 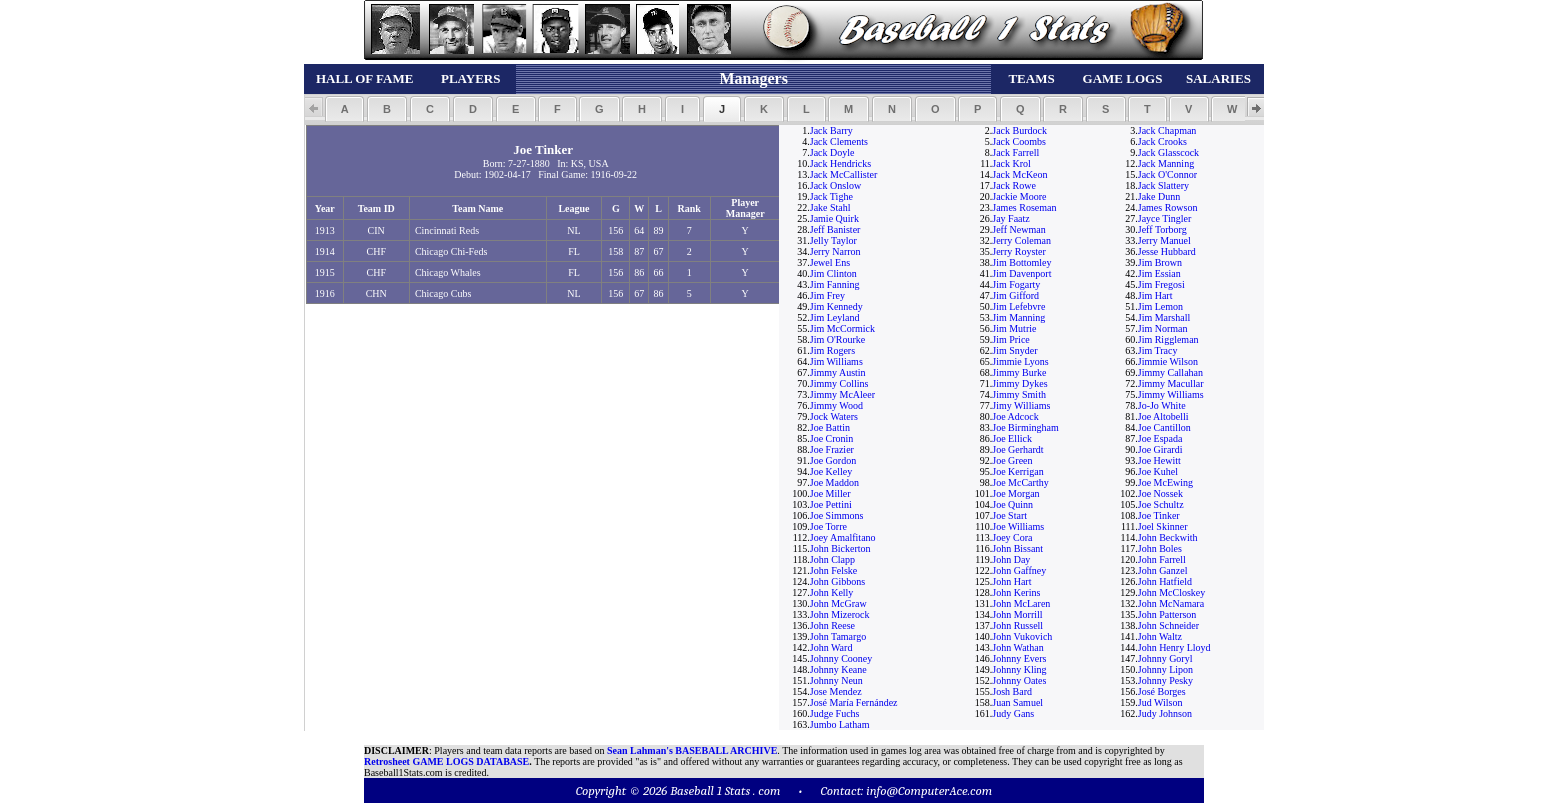 I want to click on Jimmy McAleer, so click(x=842, y=394).